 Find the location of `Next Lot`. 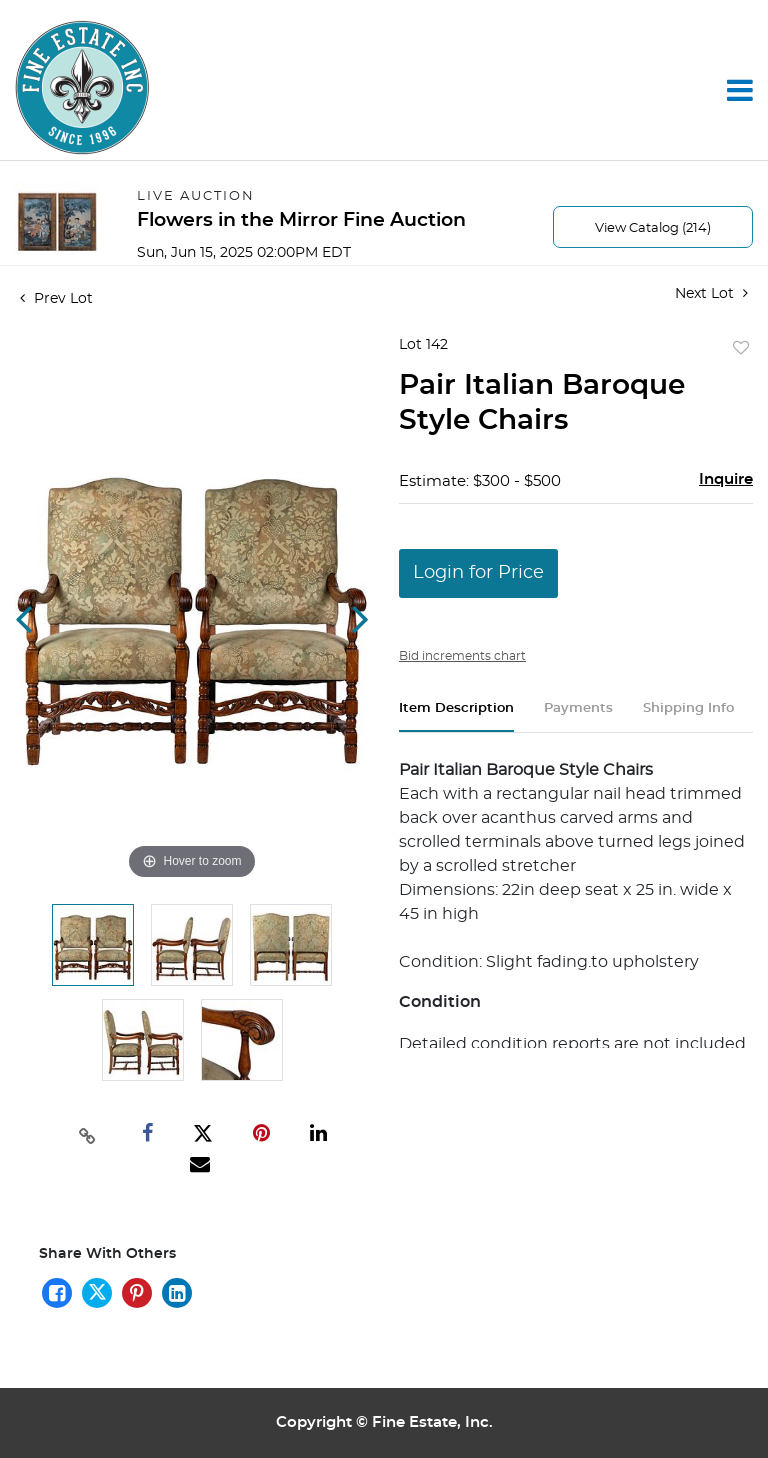

Next Lot is located at coordinates (711, 293).